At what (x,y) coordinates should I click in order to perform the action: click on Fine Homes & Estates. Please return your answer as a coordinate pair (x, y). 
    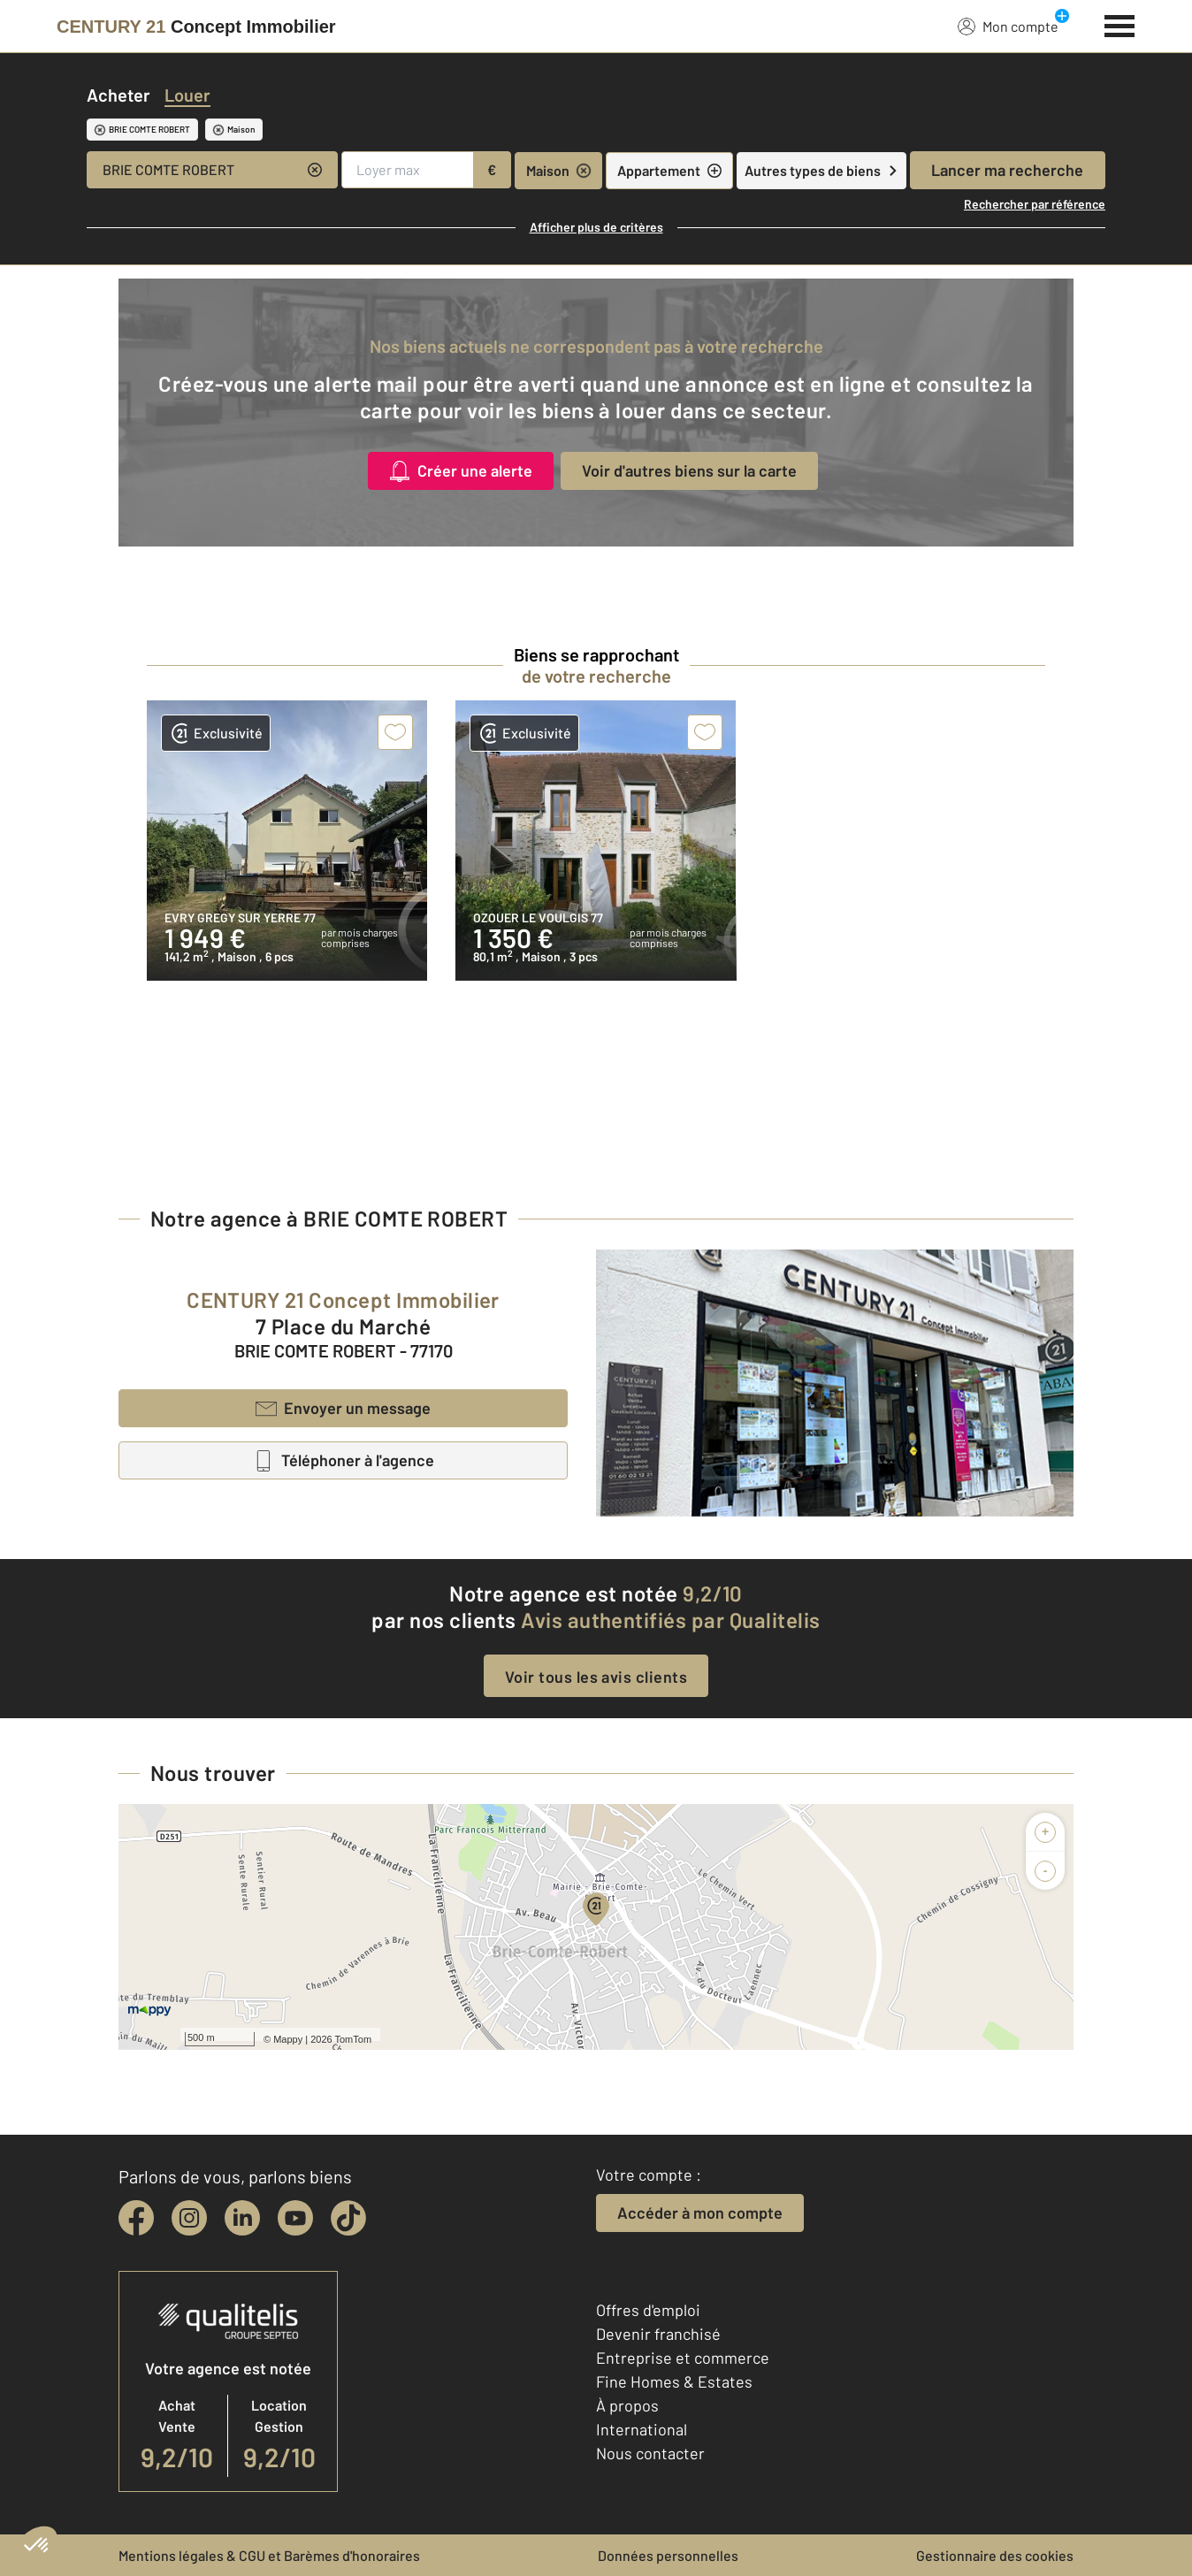
    Looking at the image, I should click on (674, 2381).